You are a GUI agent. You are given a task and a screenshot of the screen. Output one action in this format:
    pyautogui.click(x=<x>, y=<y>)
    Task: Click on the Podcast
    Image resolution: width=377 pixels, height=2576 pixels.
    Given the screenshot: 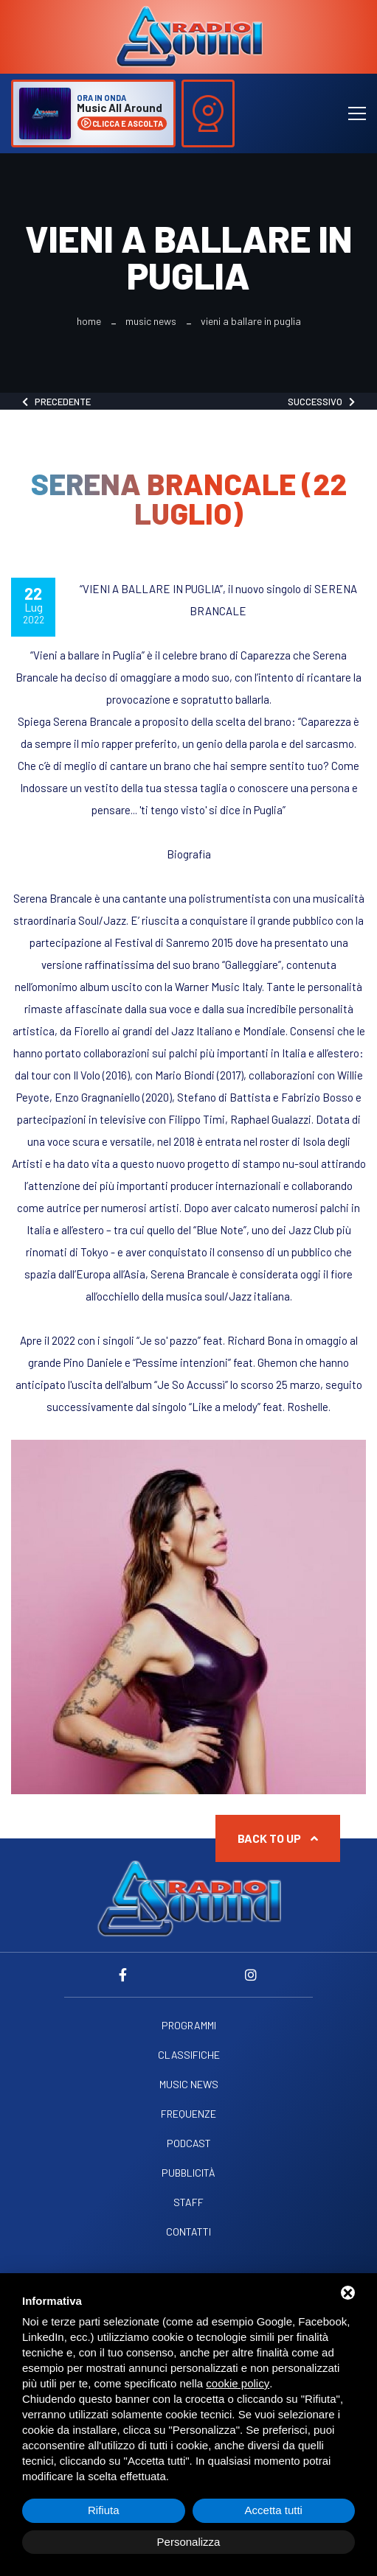 What is the action you would take?
    pyautogui.click(x=189, y=2143)
    